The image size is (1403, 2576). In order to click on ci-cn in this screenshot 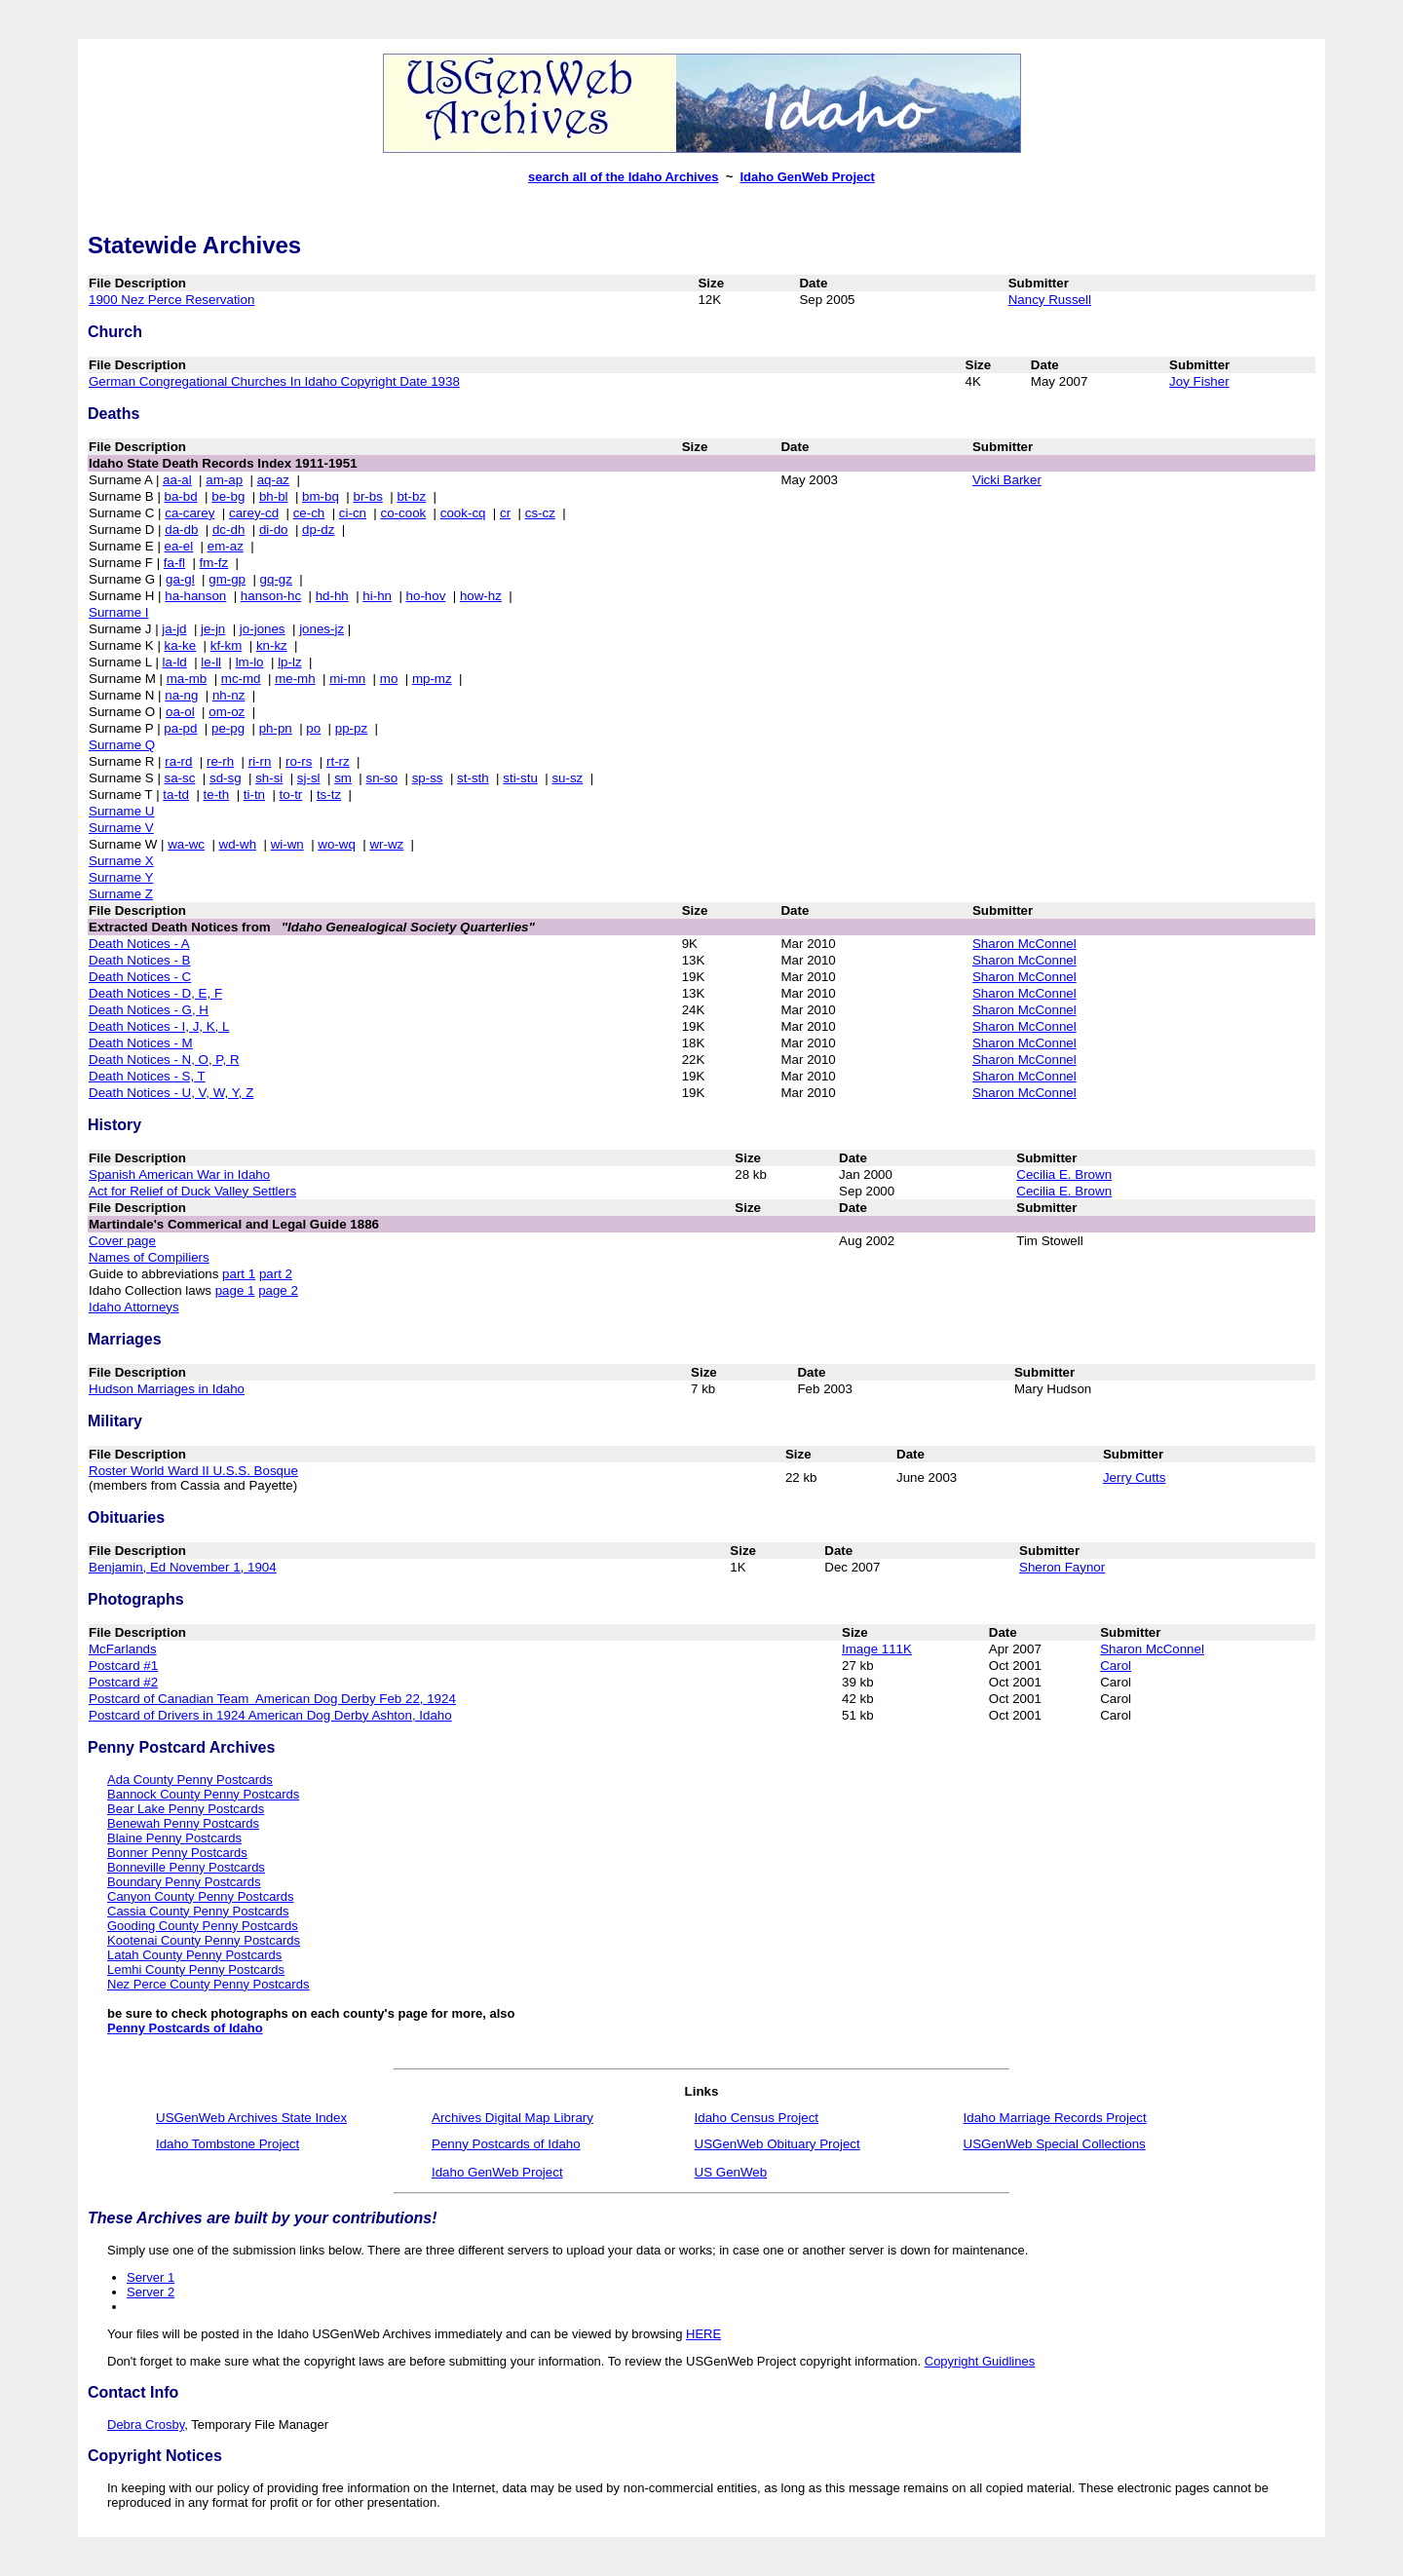, I will do `click(352, 513)`.